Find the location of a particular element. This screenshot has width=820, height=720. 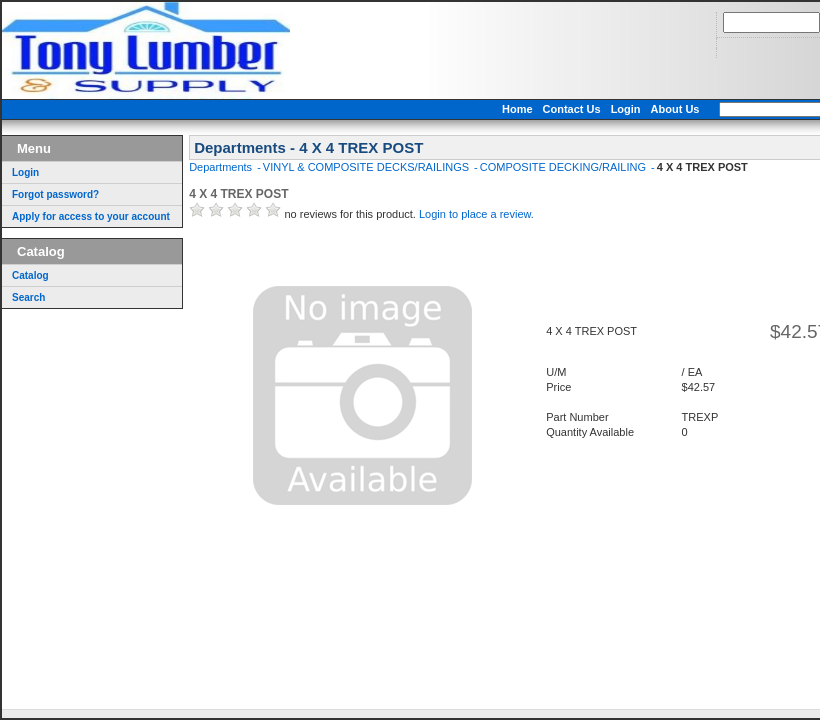

Price is located at coordinates (558, 387).